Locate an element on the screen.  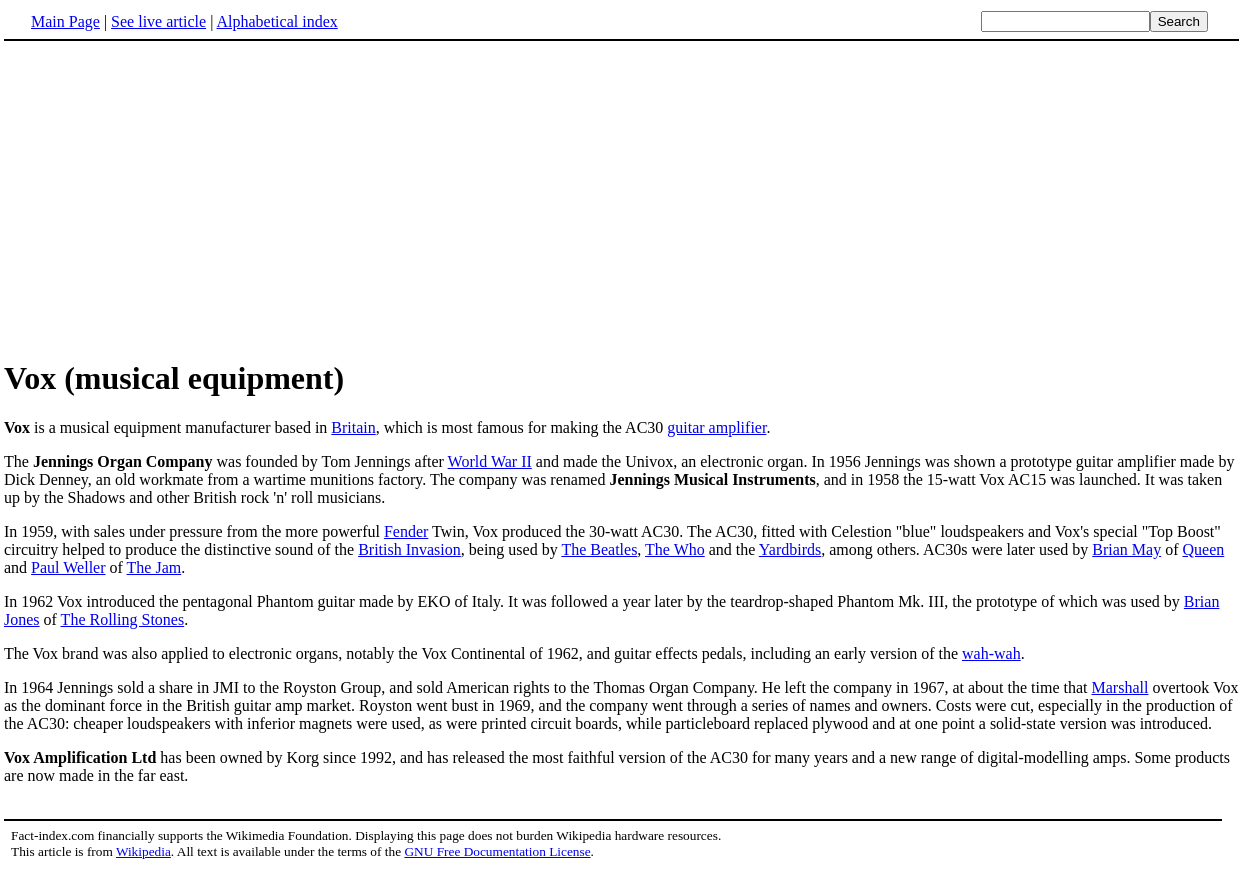
Brian May is located at coordinates (1126, 549).